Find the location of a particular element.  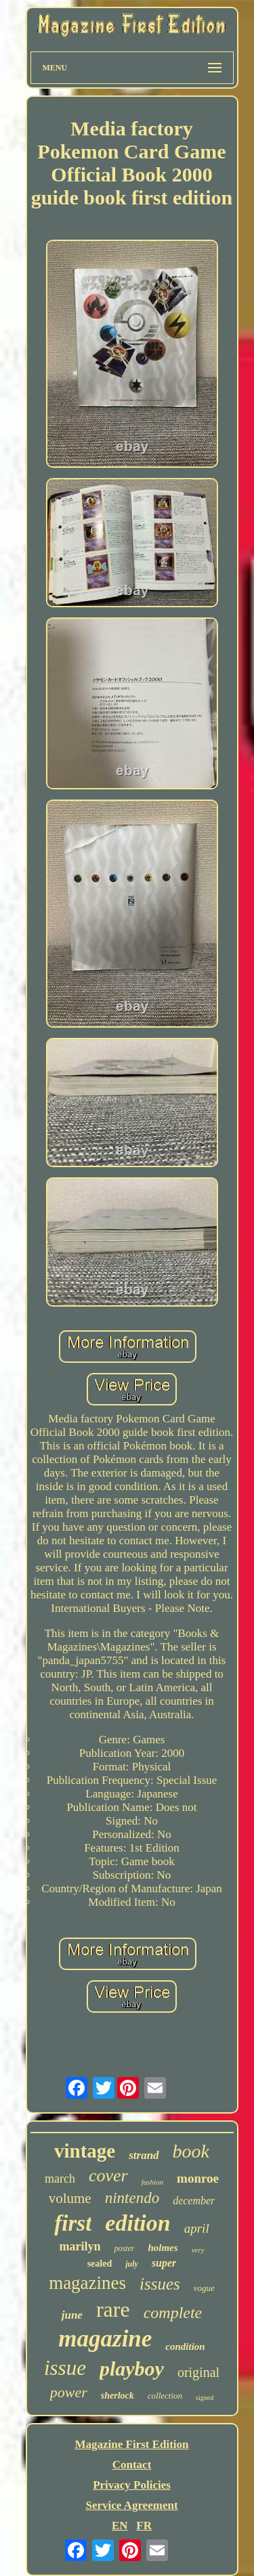

collection is located at coordinates (165, 2396).